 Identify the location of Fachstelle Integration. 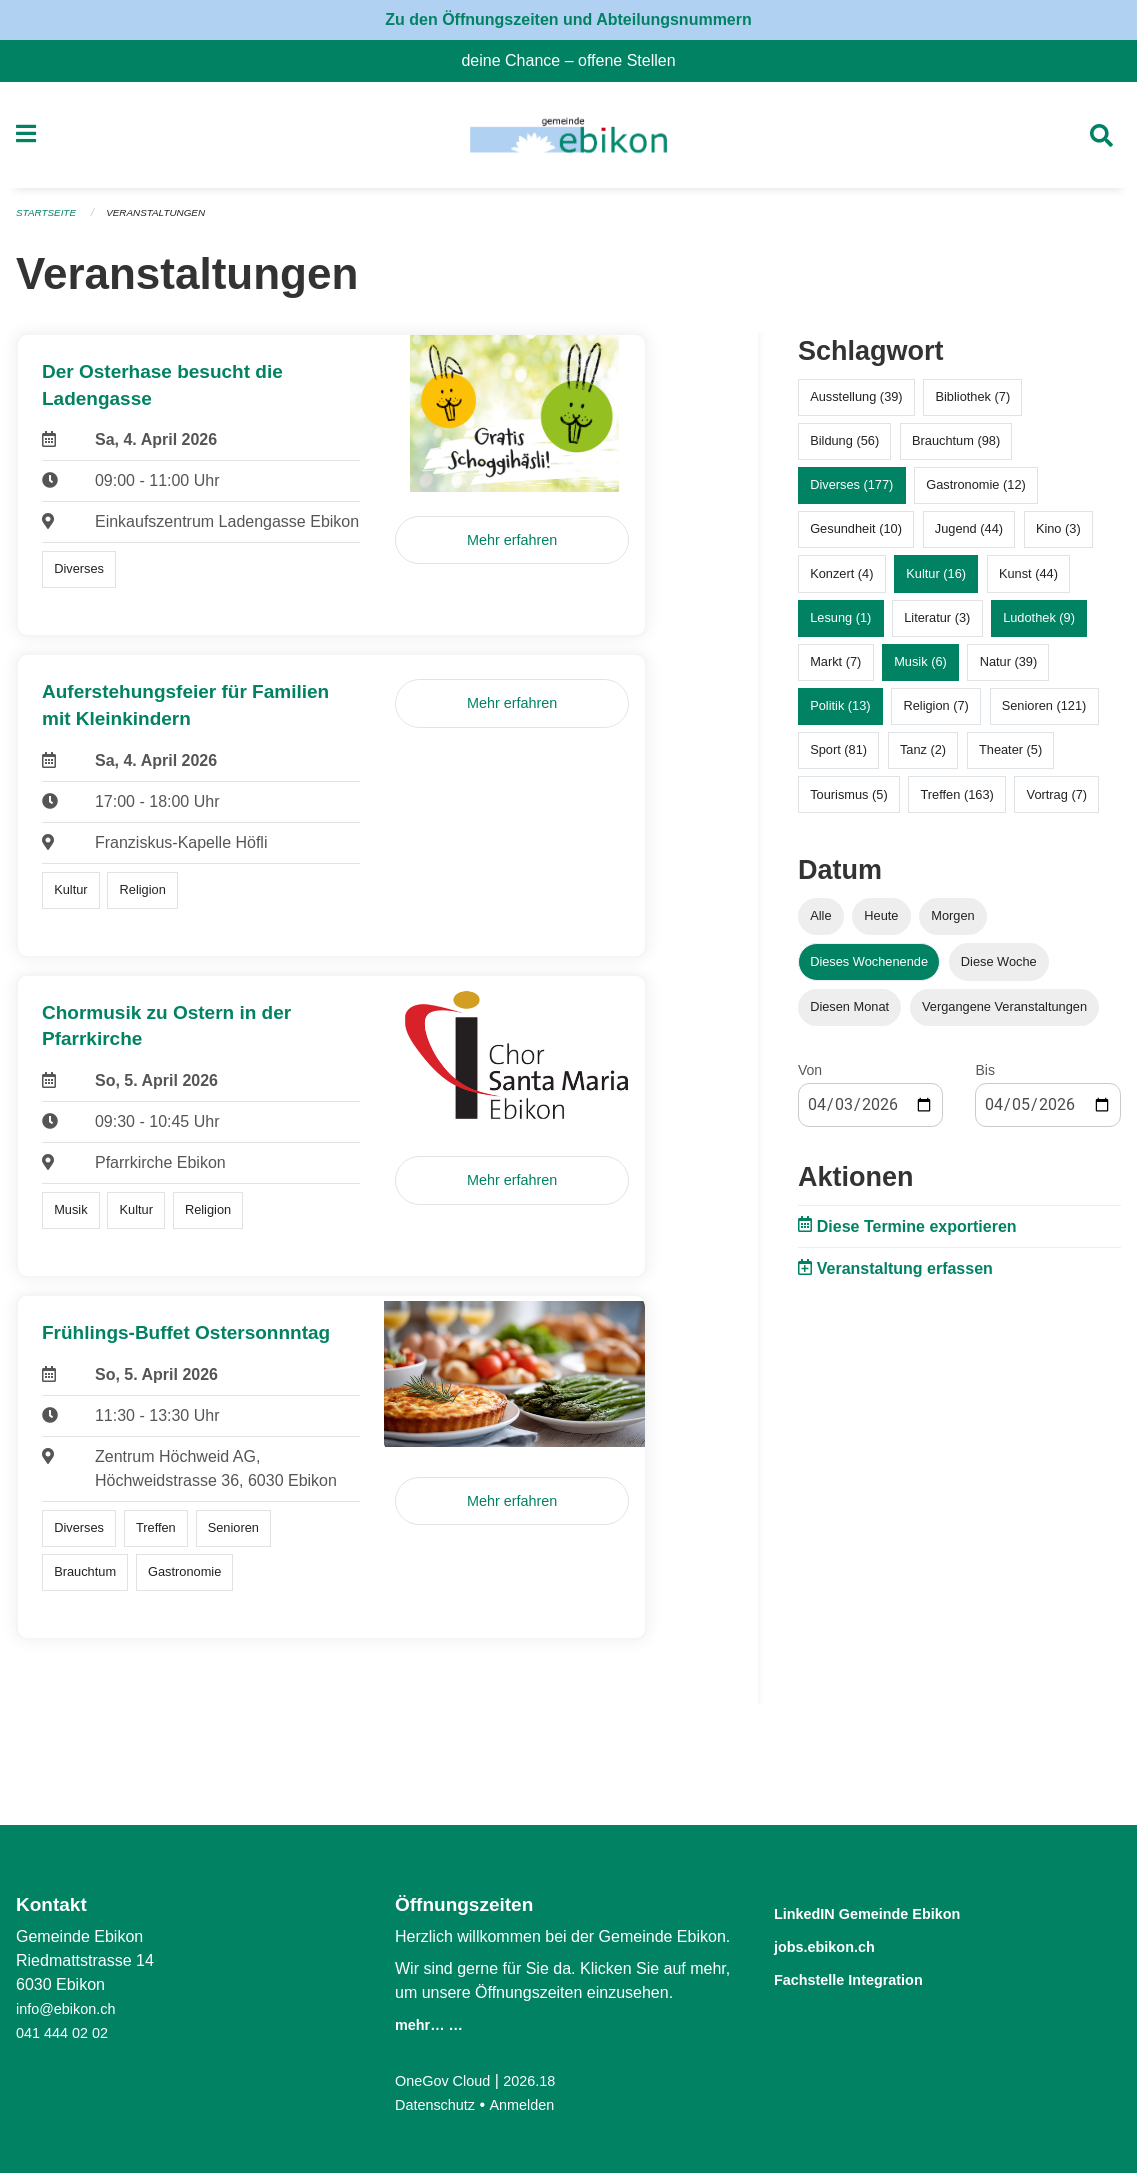
(872, 1976).